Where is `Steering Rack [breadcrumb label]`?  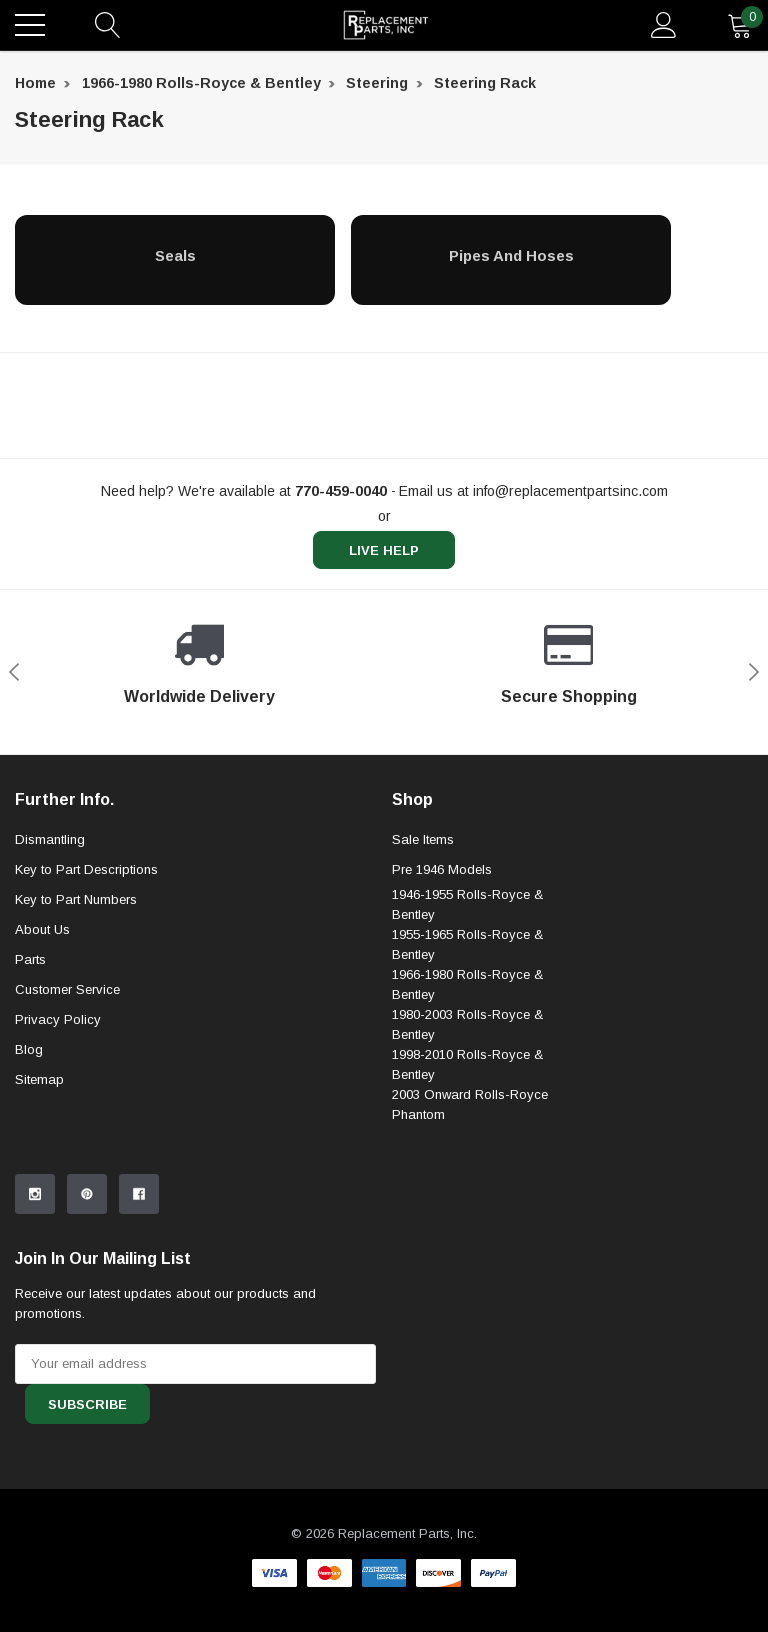 Steering Rack [breadcrumb label] is located at coordinates (485, 83).